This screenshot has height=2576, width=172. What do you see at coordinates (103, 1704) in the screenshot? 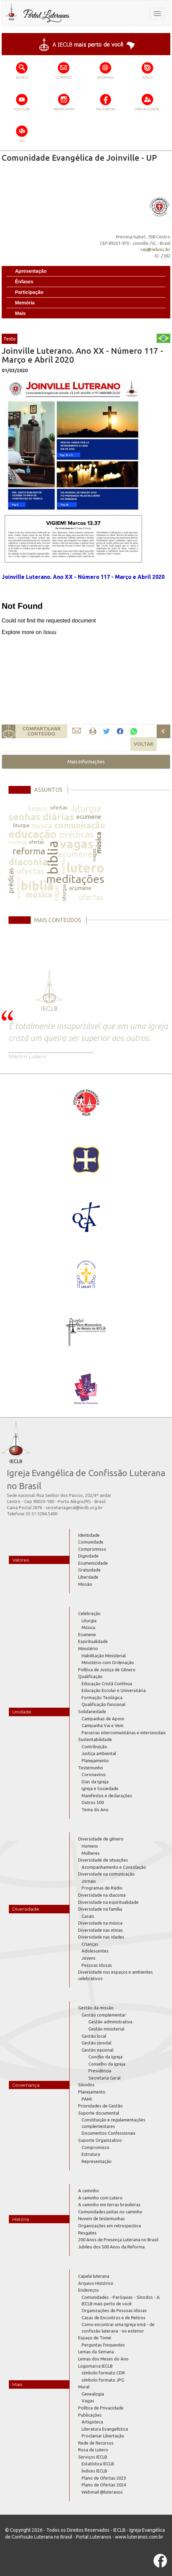
I see `Qualificação funcional` at bounding box center [103, 1704].